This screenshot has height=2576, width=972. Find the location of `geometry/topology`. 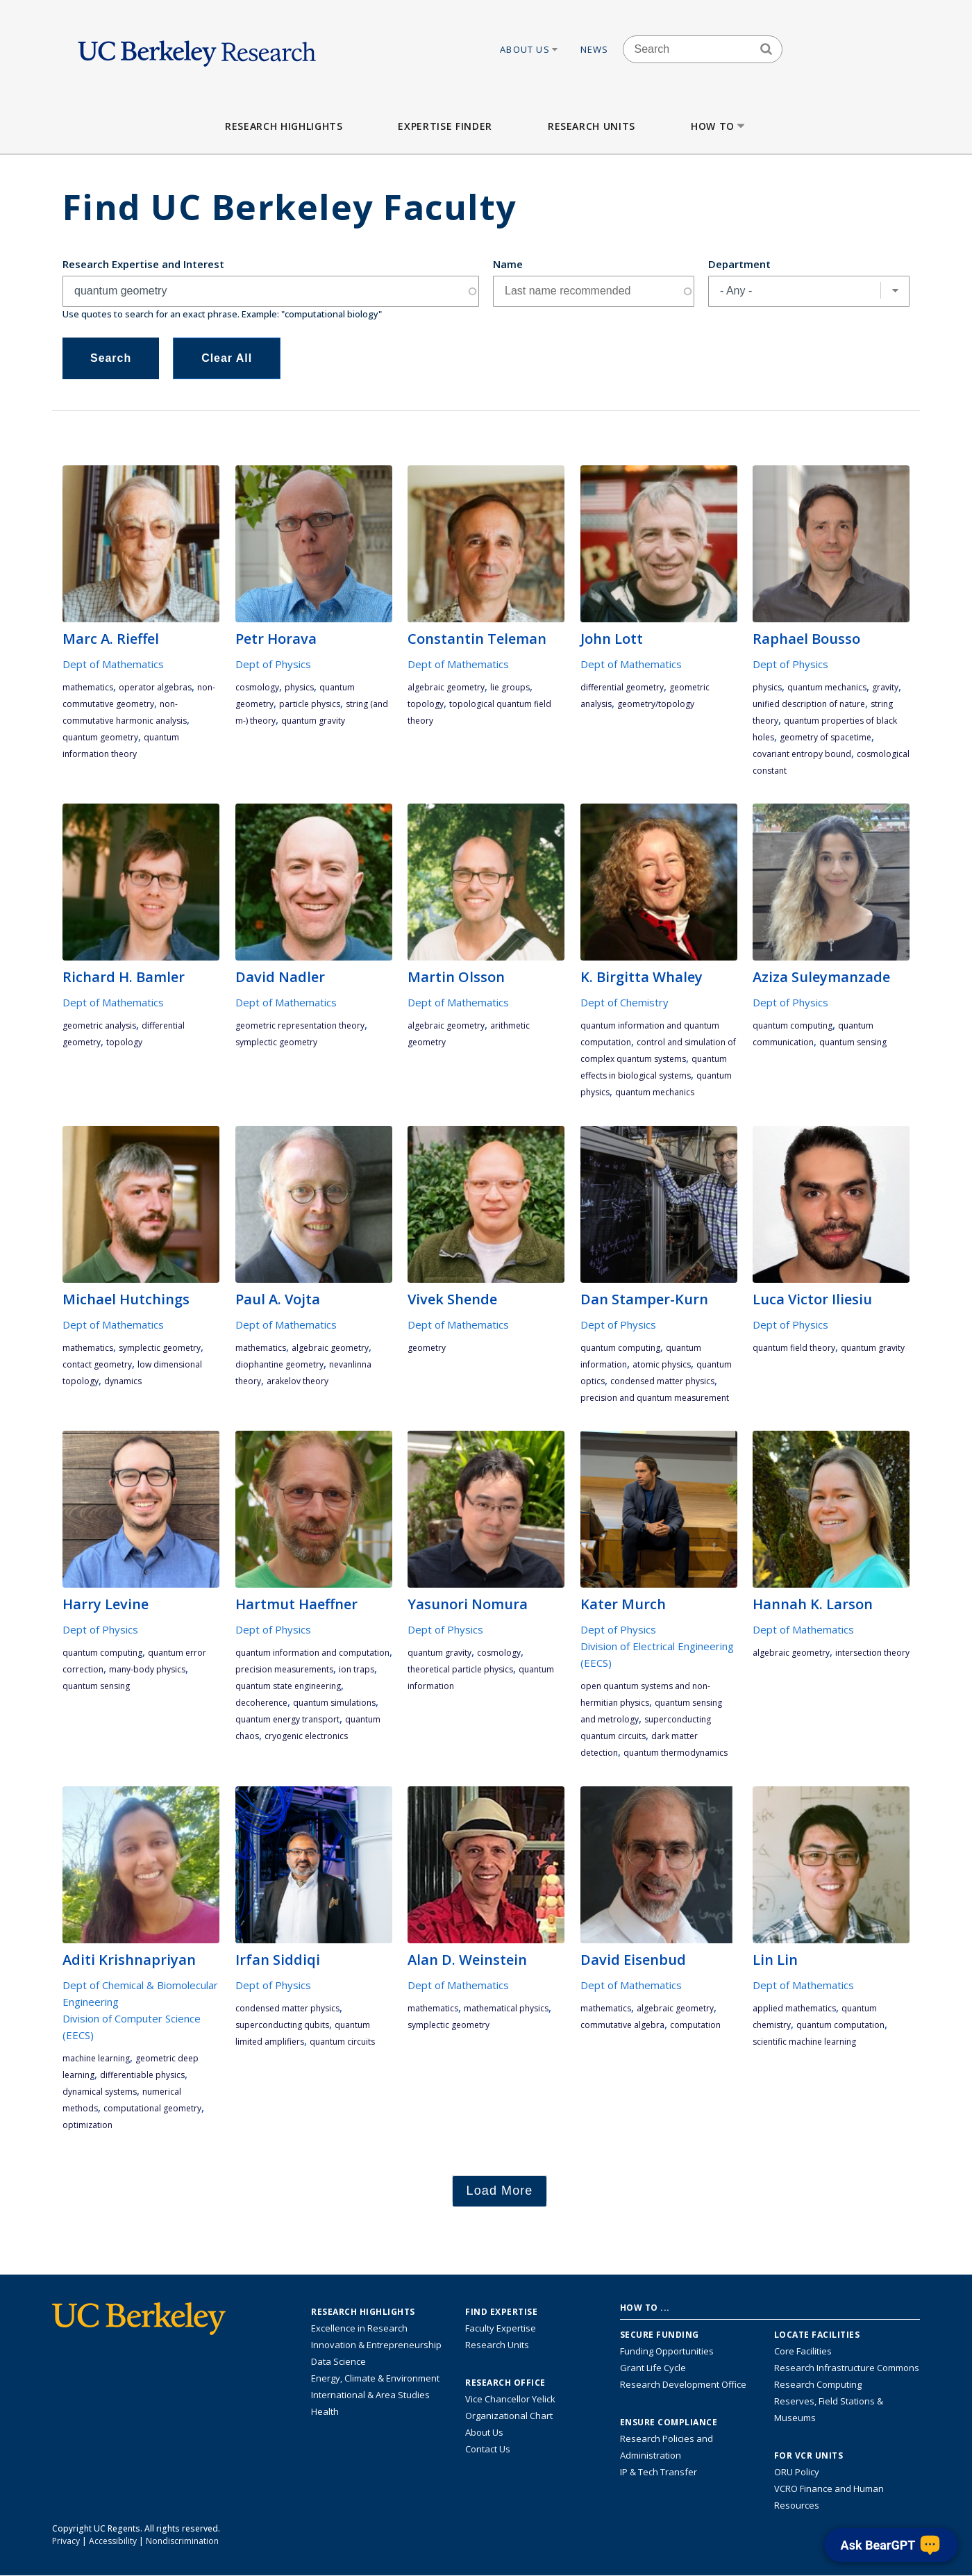

geometry/topology is located at coordinates (655, 704).